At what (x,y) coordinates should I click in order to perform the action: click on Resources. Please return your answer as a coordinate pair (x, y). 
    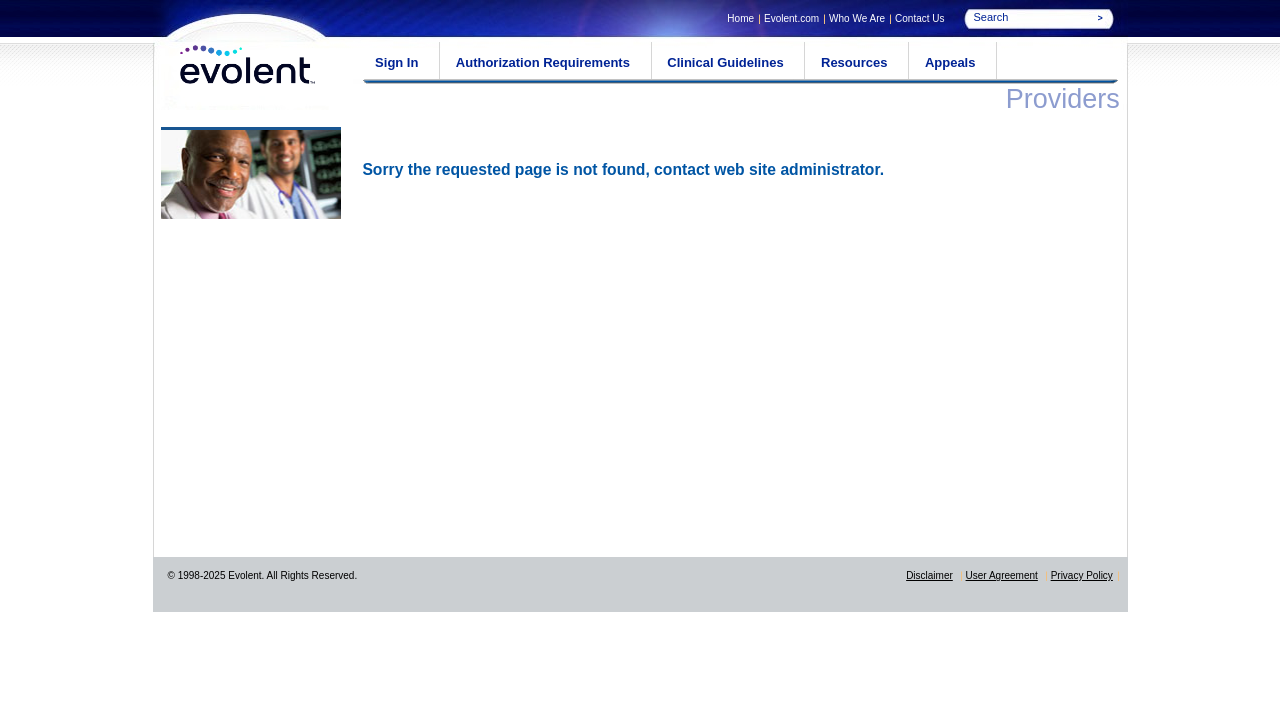
    Looking at the image, I should click on (854, 62).